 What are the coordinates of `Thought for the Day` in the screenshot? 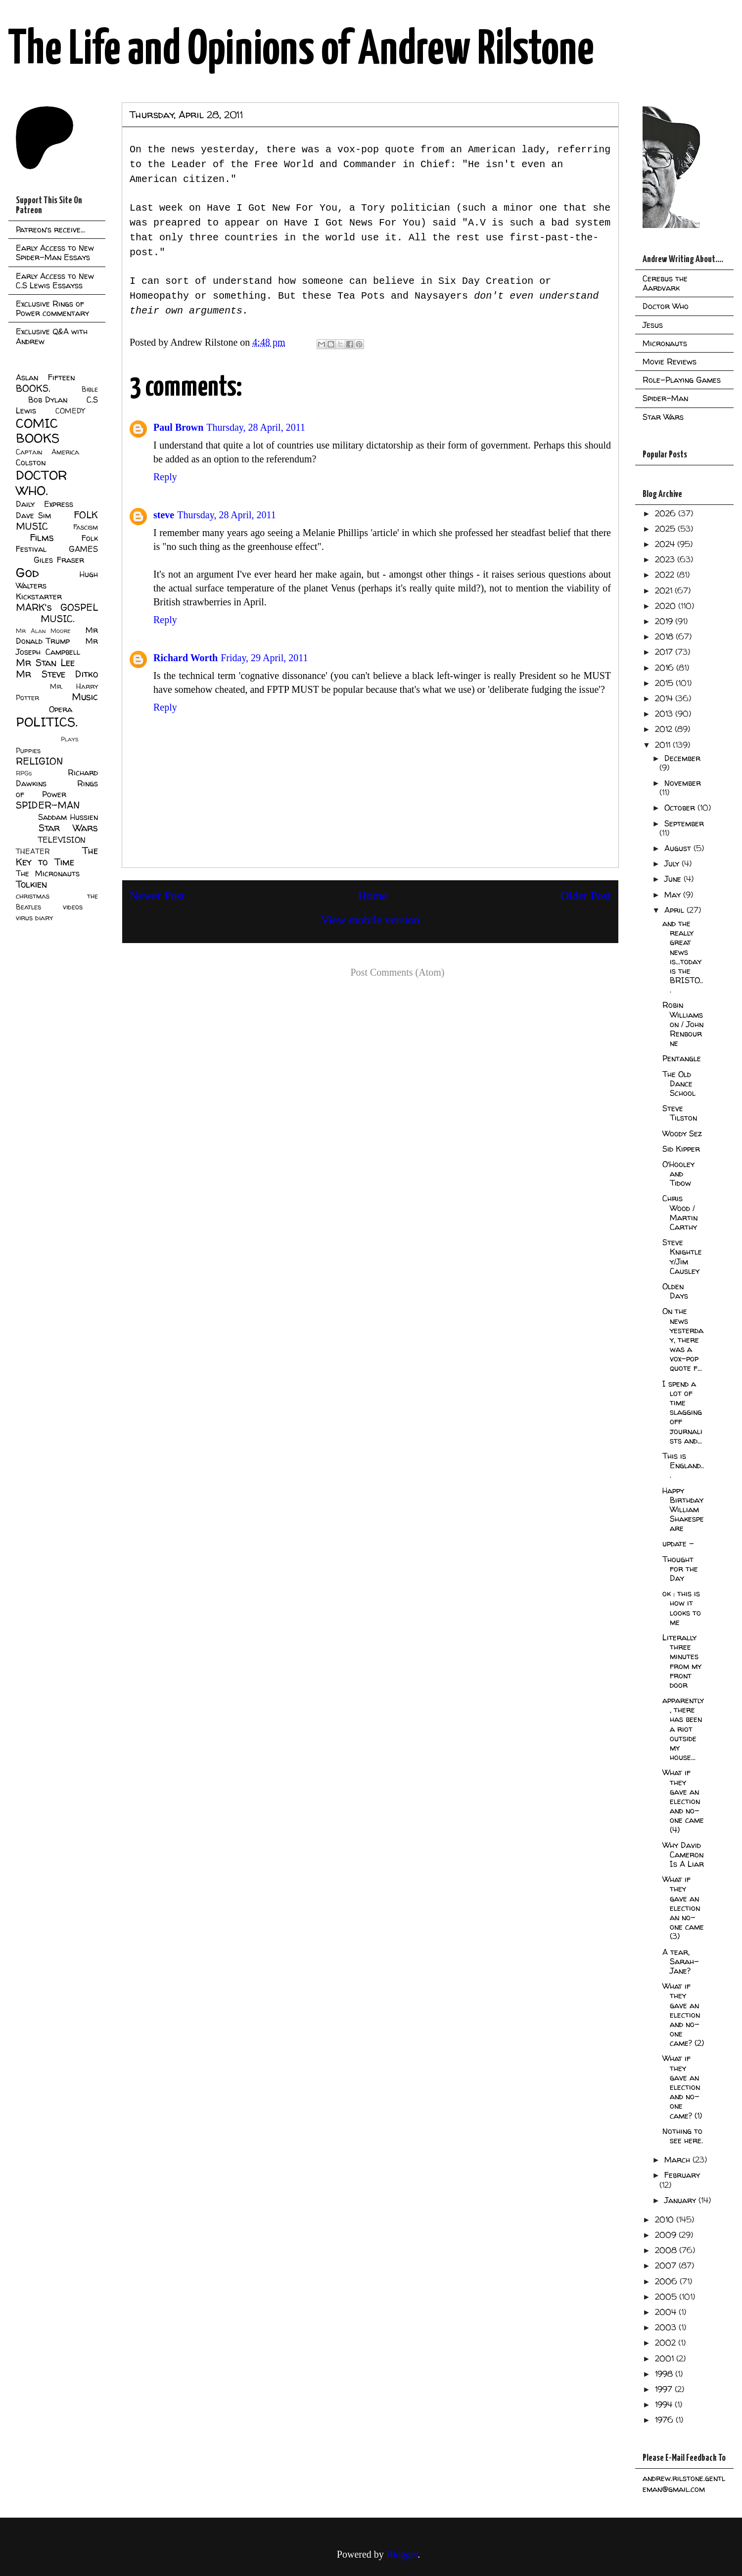 It's located at (680, 1568).